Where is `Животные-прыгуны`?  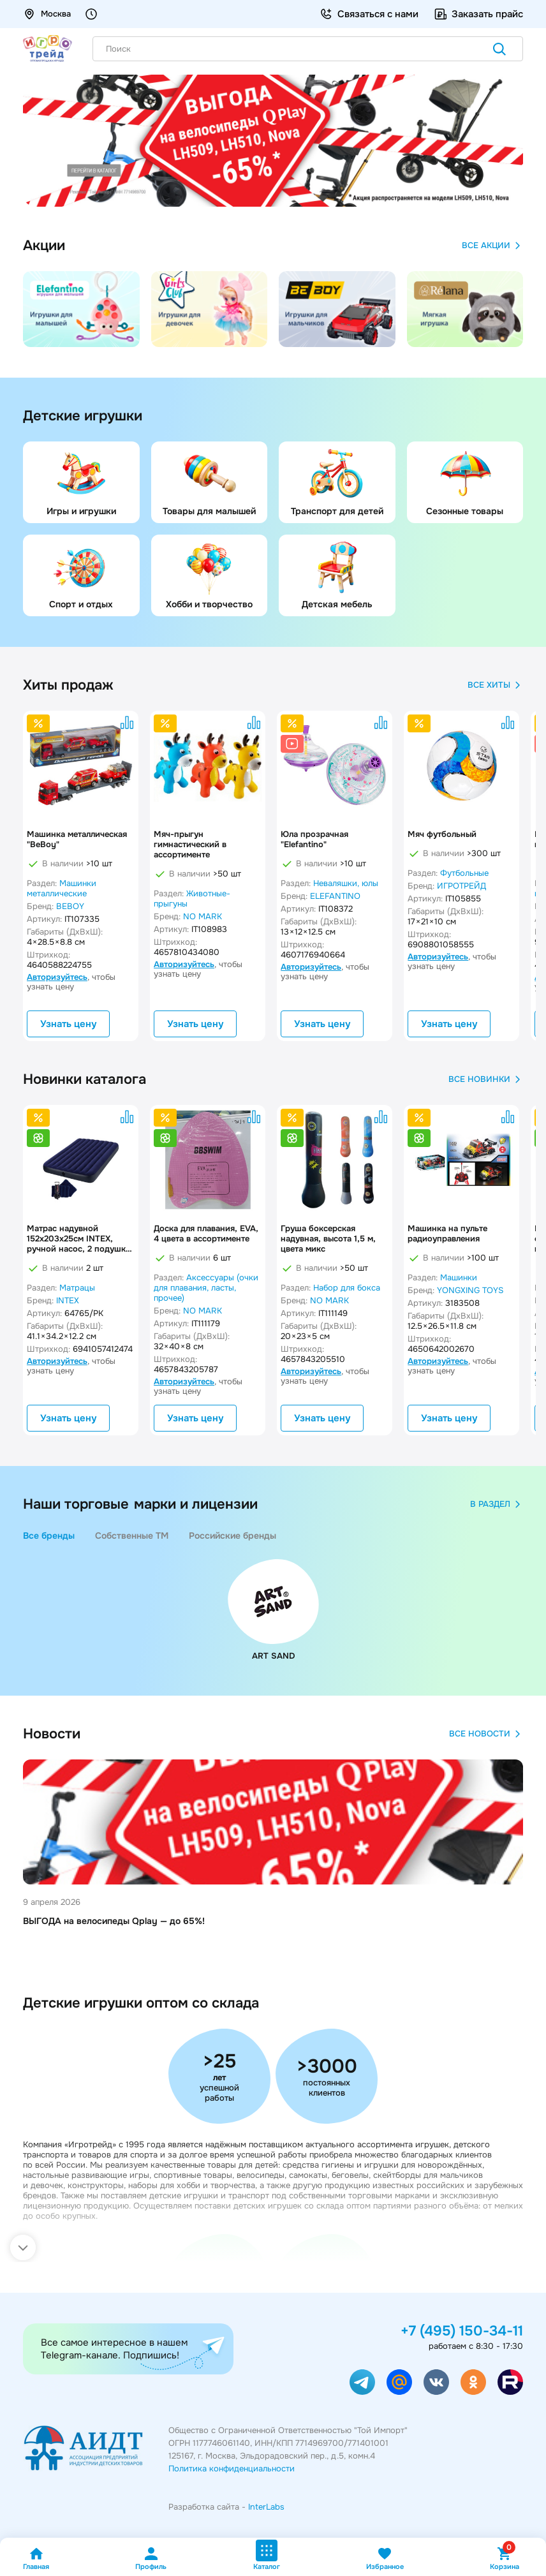 Животные-прыгуны is located at coordinates (192, 898).